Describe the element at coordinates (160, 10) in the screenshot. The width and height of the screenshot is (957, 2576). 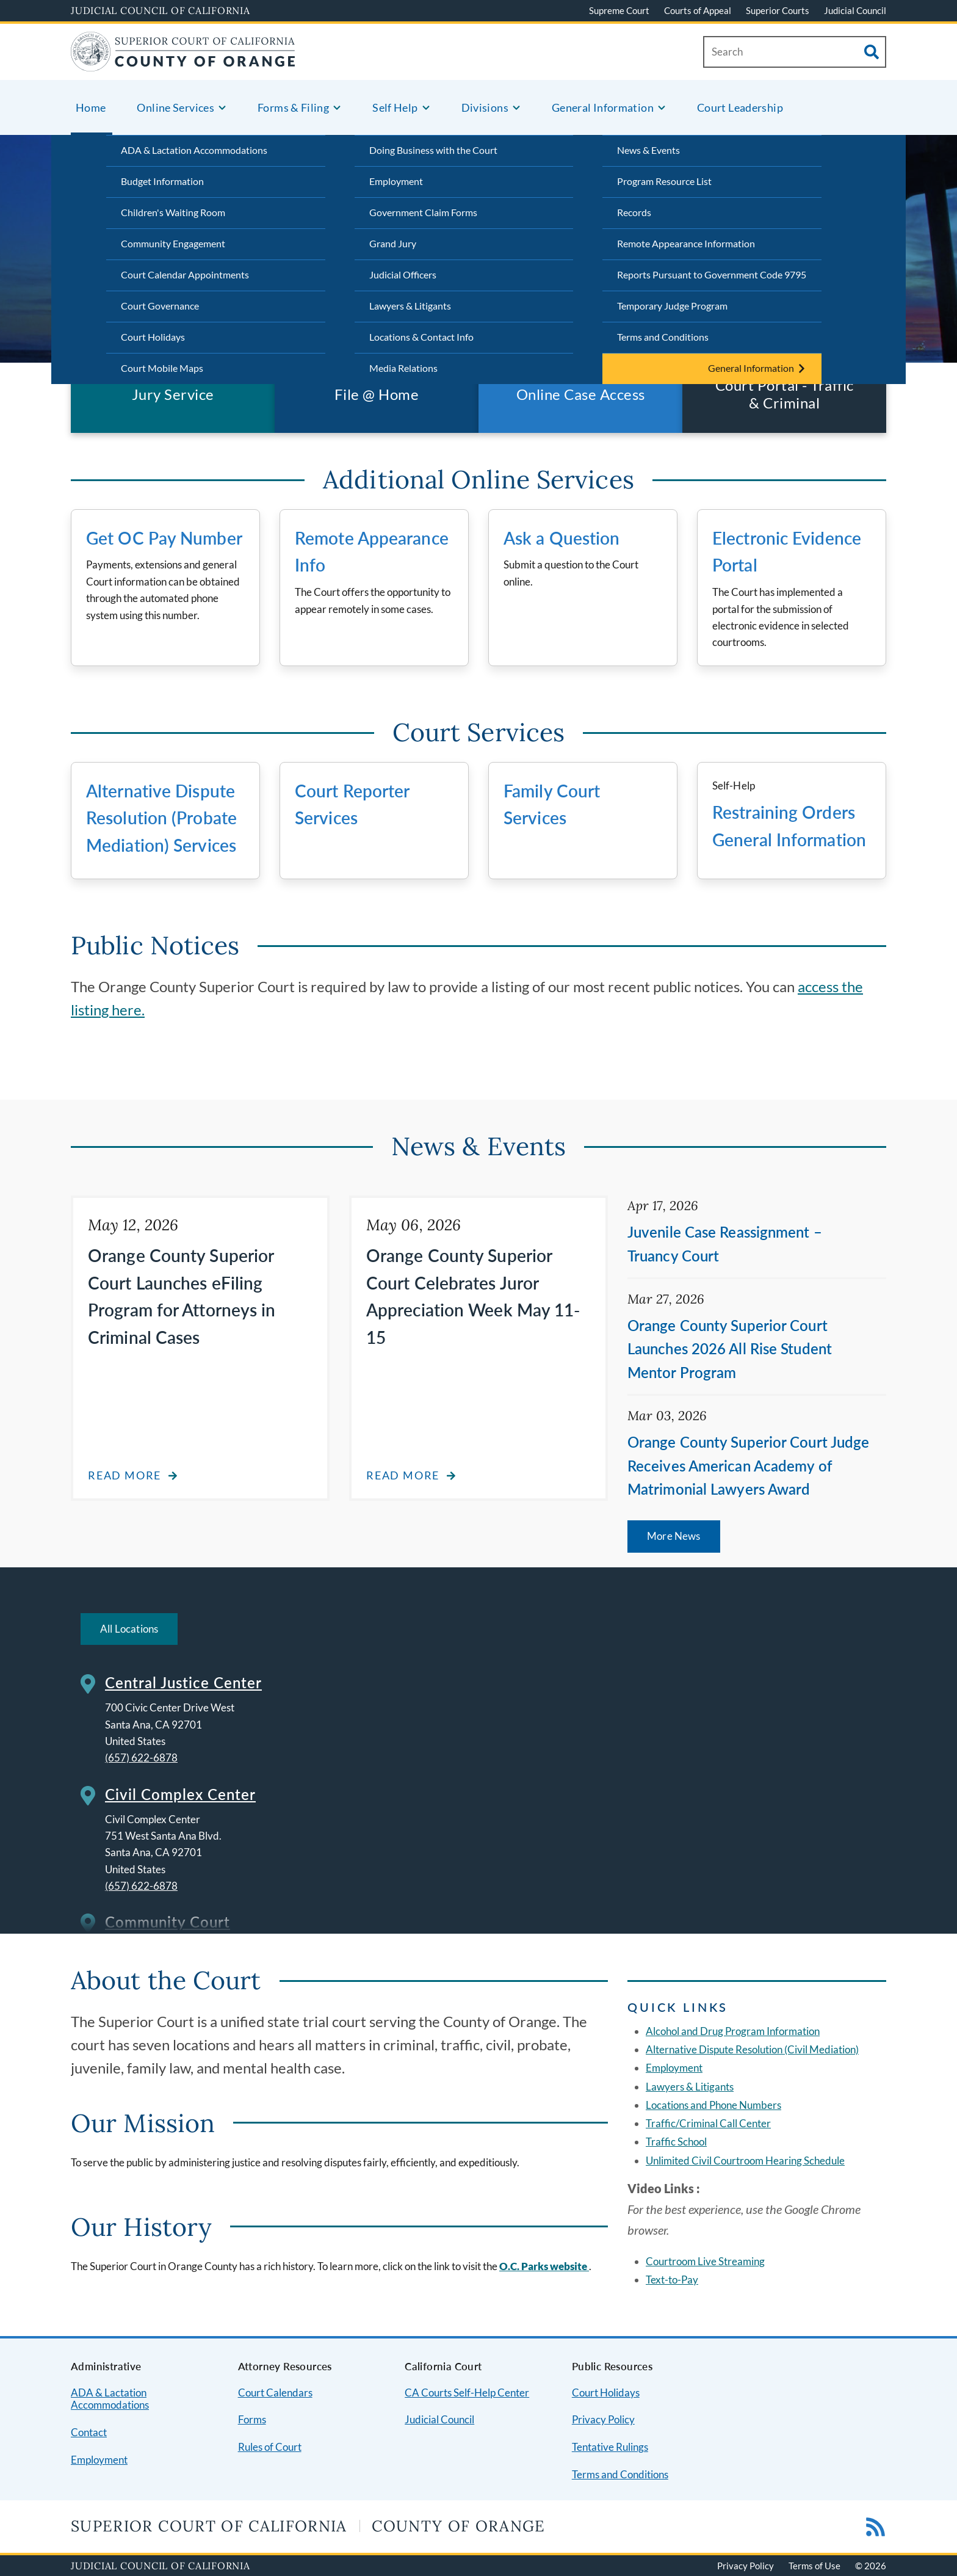
I see `Judicial Council of California` at that location.